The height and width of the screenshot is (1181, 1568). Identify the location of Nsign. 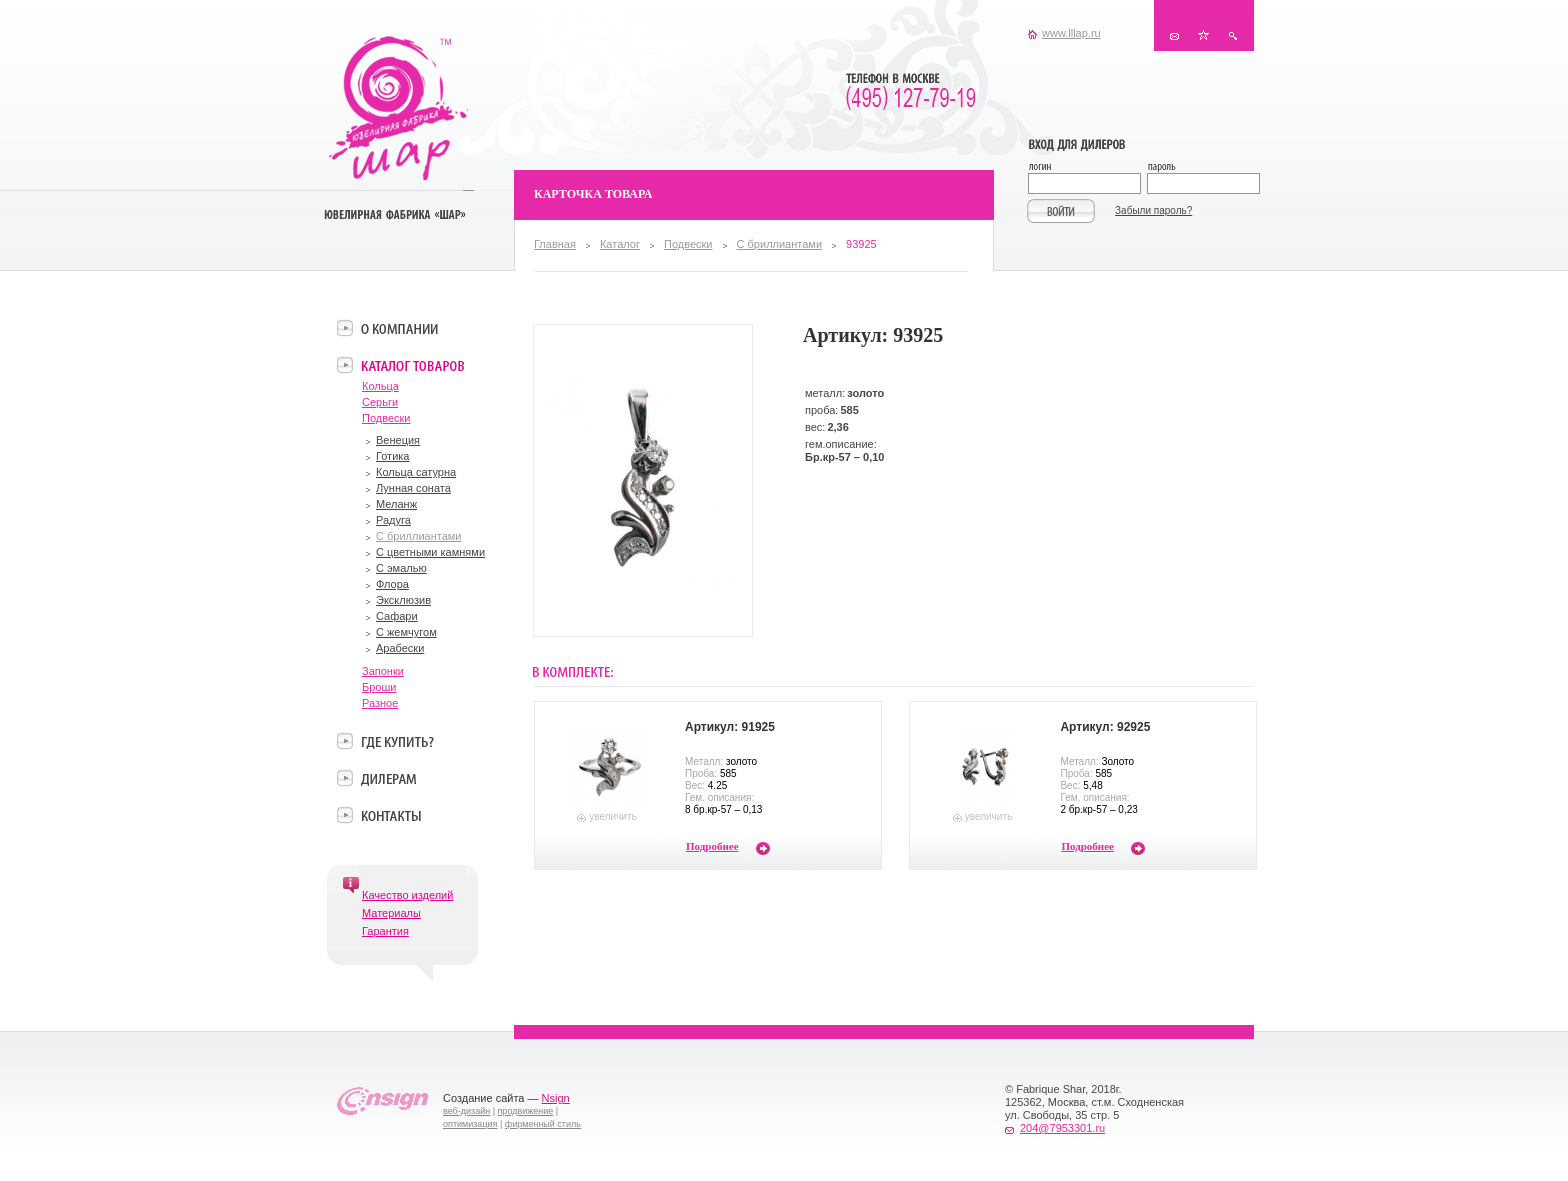
(556, 1098).